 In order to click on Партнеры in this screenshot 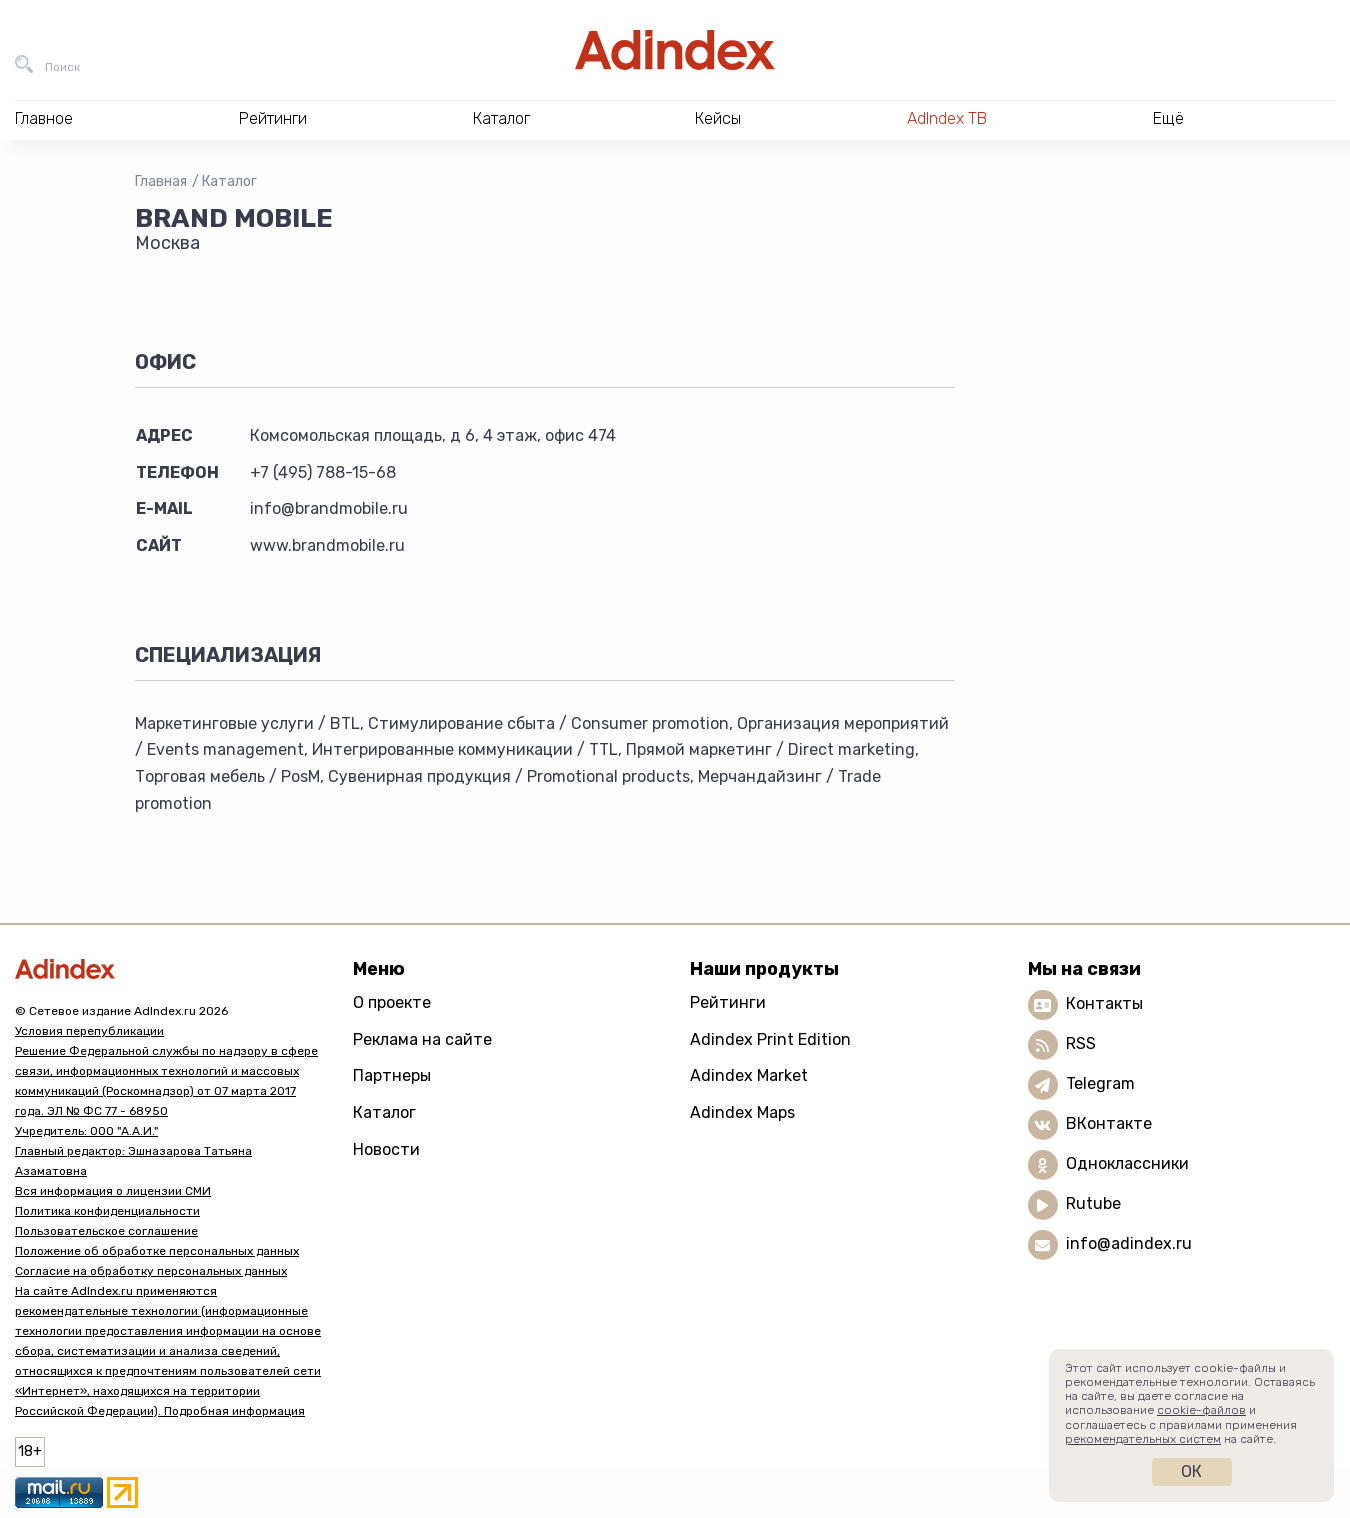, I will do `click(392, 1075)`.